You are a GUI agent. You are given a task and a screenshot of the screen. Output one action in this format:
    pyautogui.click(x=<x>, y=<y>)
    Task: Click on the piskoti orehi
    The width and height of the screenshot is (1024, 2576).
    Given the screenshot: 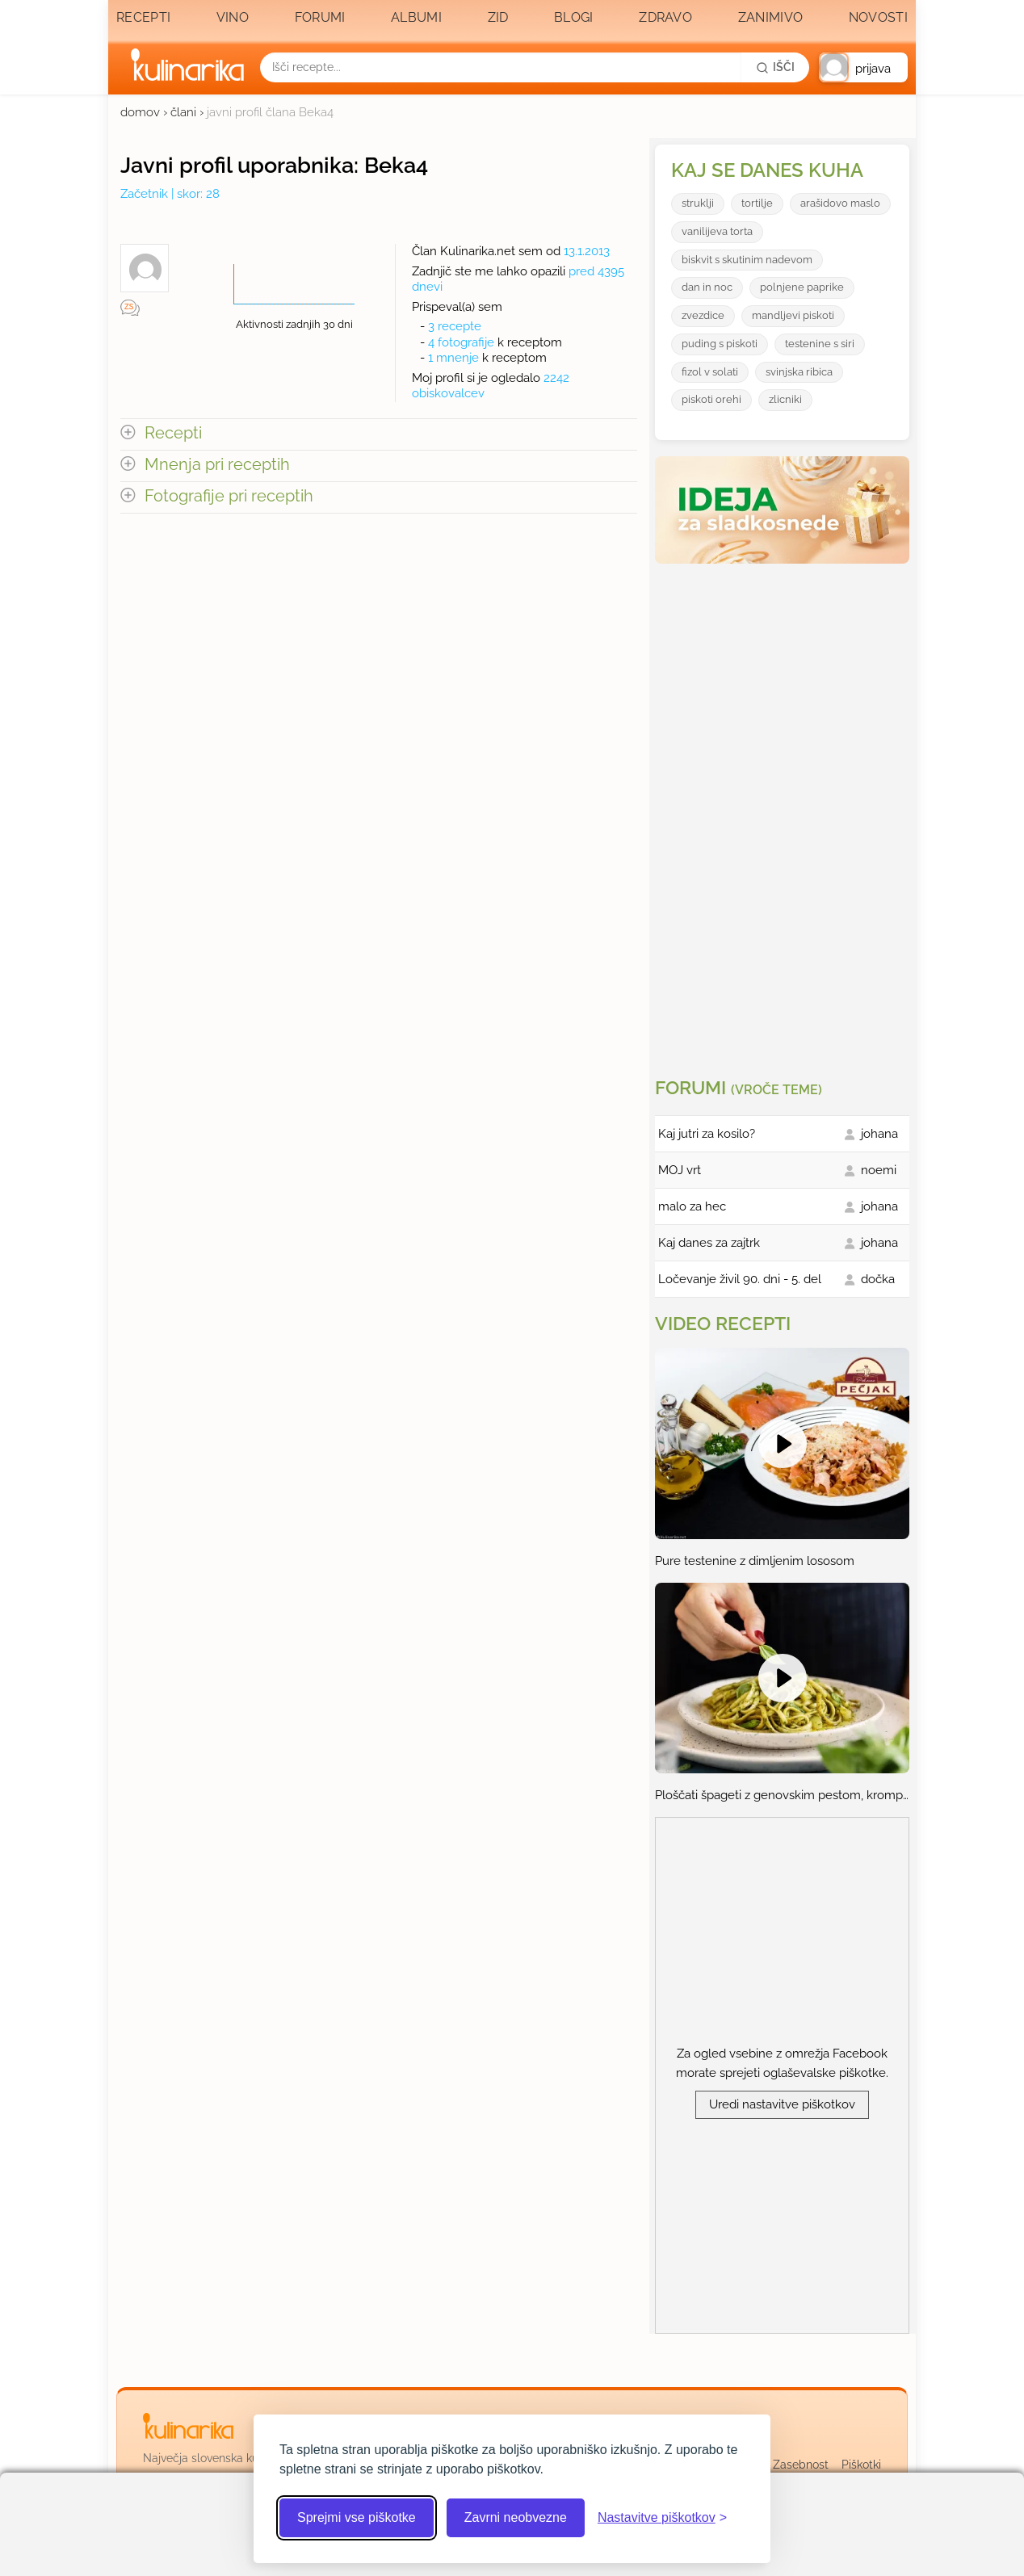 What is the action you would take?
    pyautogui.click(x=711, y=399)
    